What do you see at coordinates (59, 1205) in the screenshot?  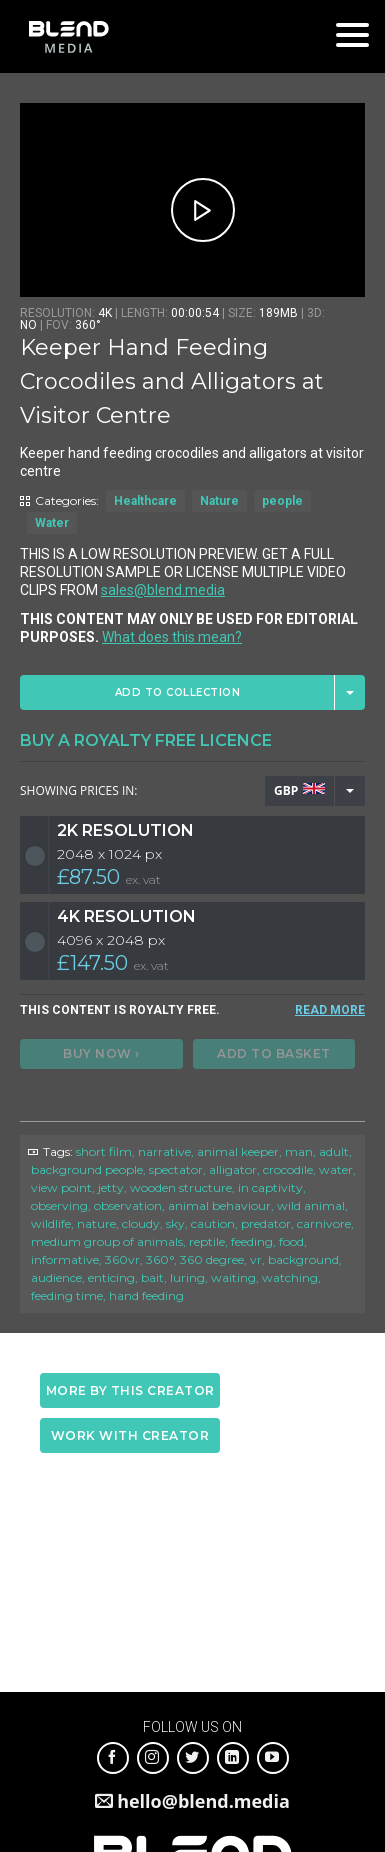 I see `observing` at bounding box center [59, 1205].